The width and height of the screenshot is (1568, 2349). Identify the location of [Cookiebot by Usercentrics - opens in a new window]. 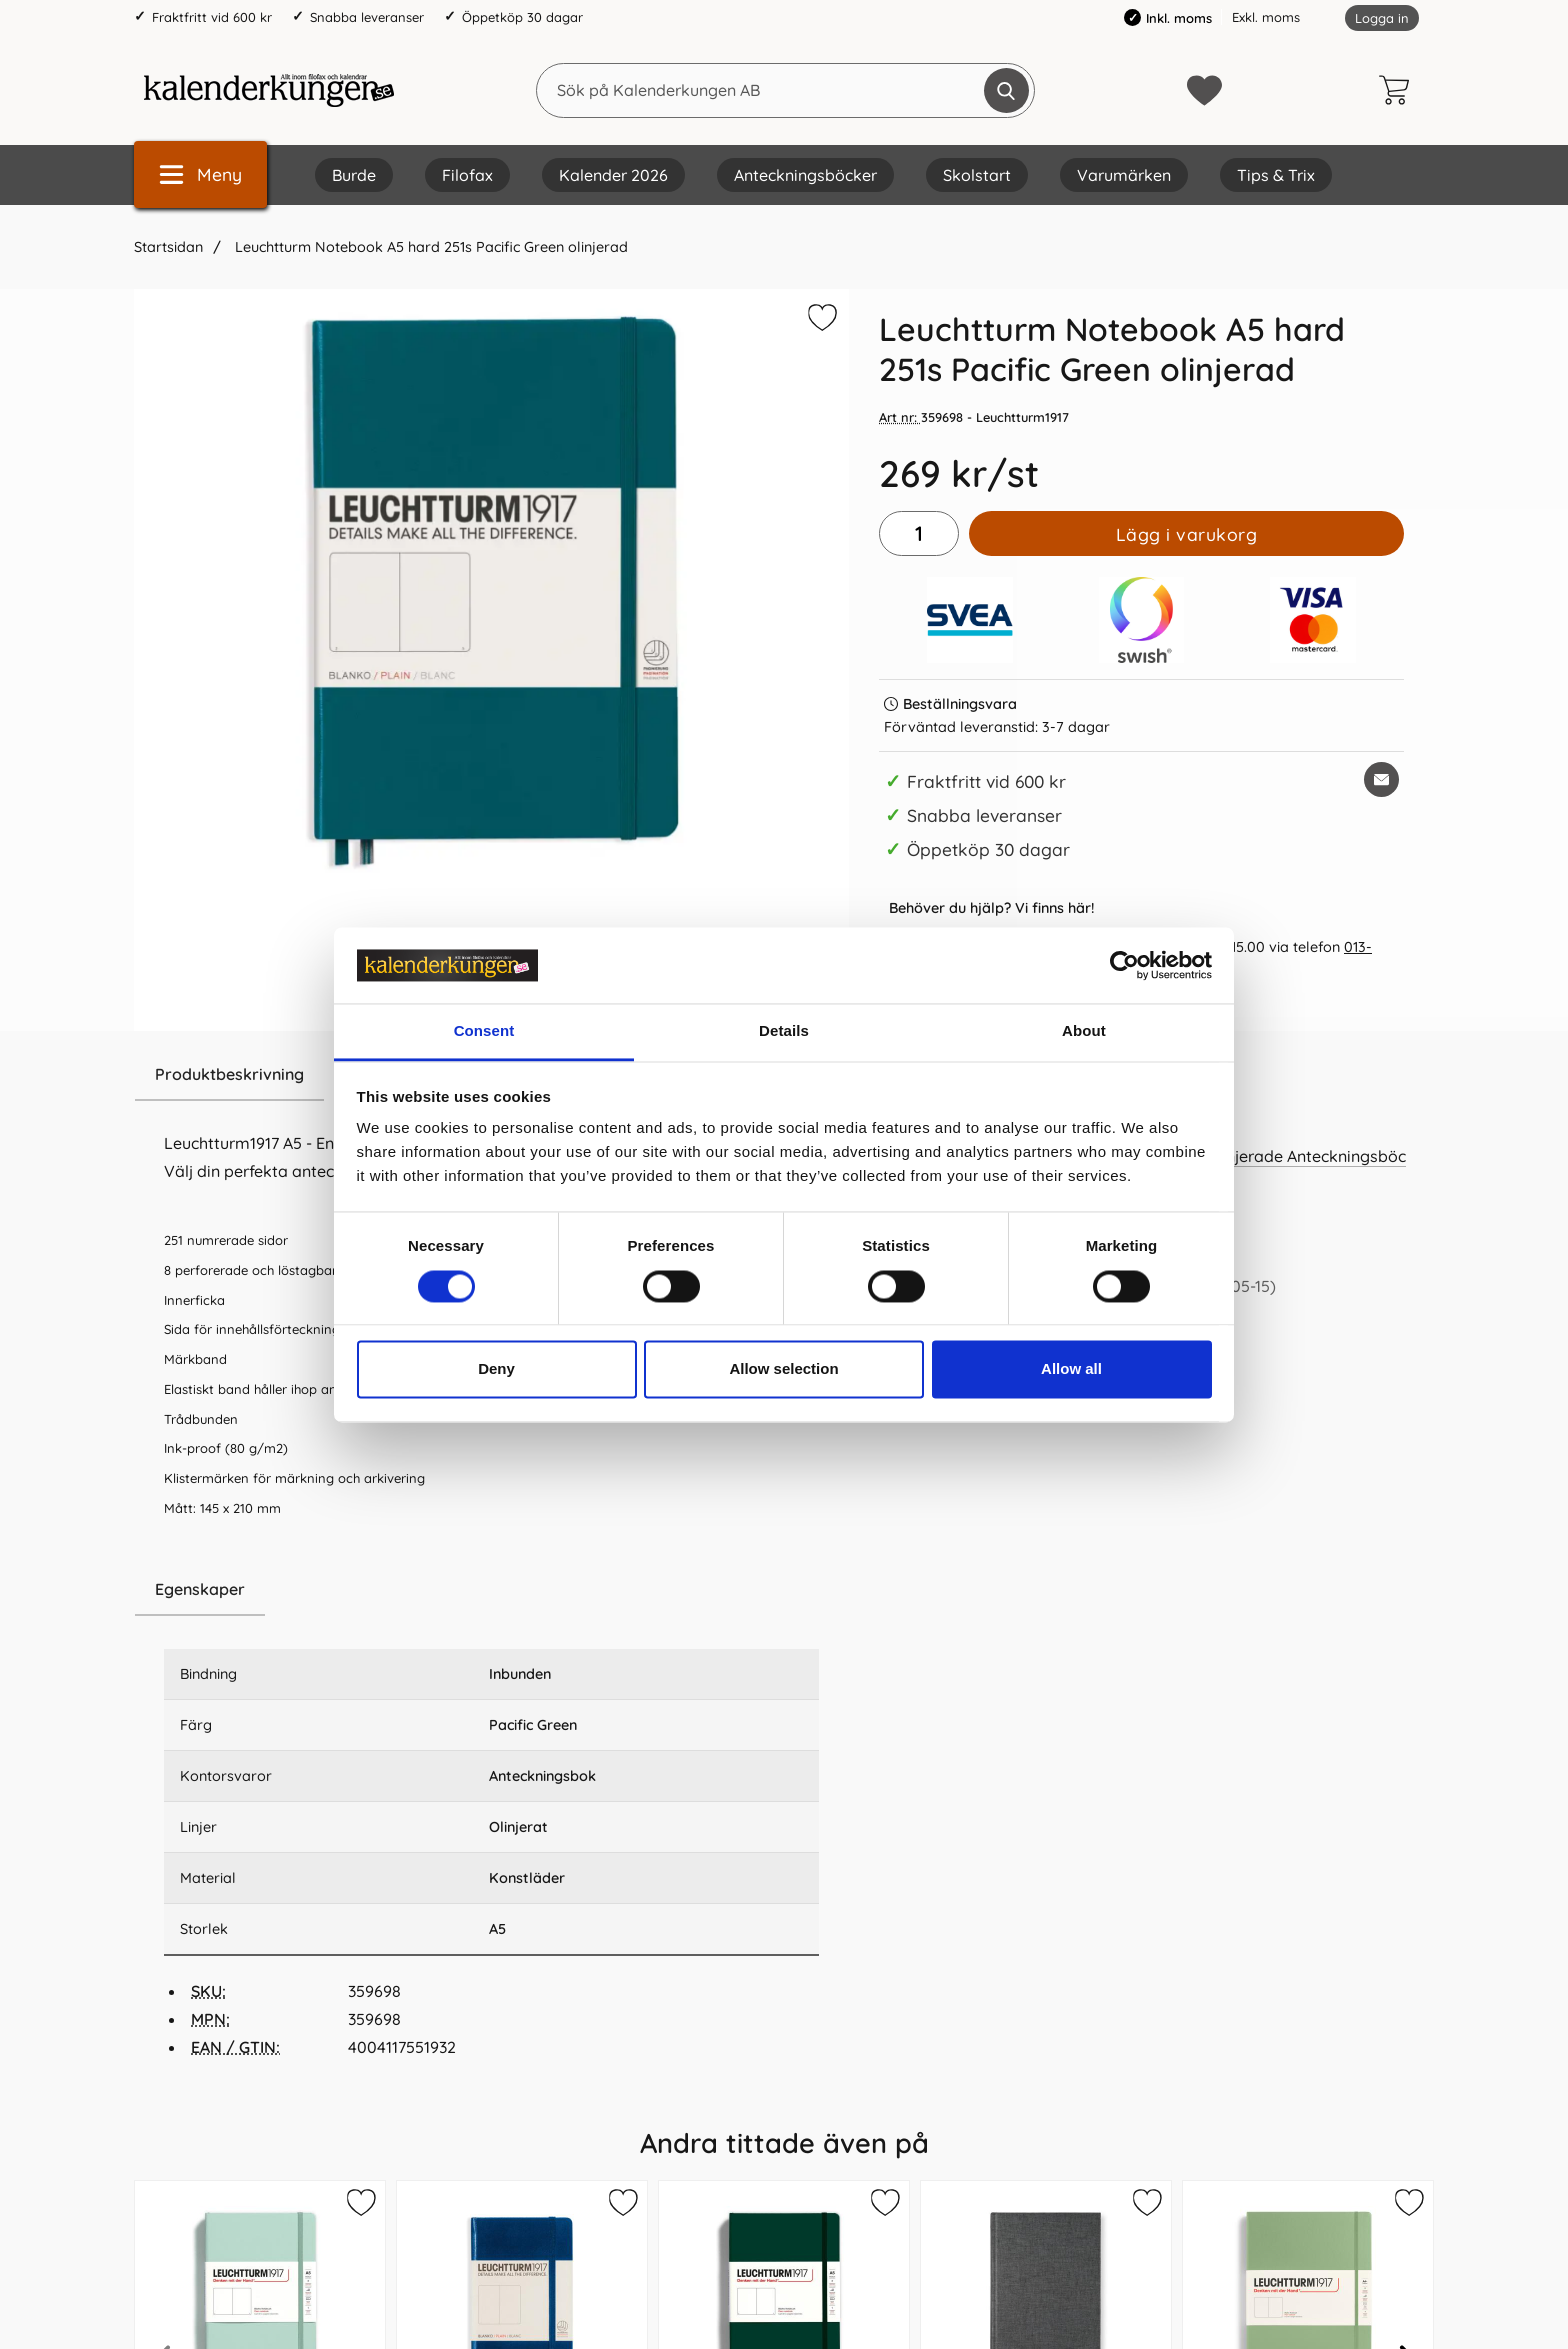
(1124, 965).